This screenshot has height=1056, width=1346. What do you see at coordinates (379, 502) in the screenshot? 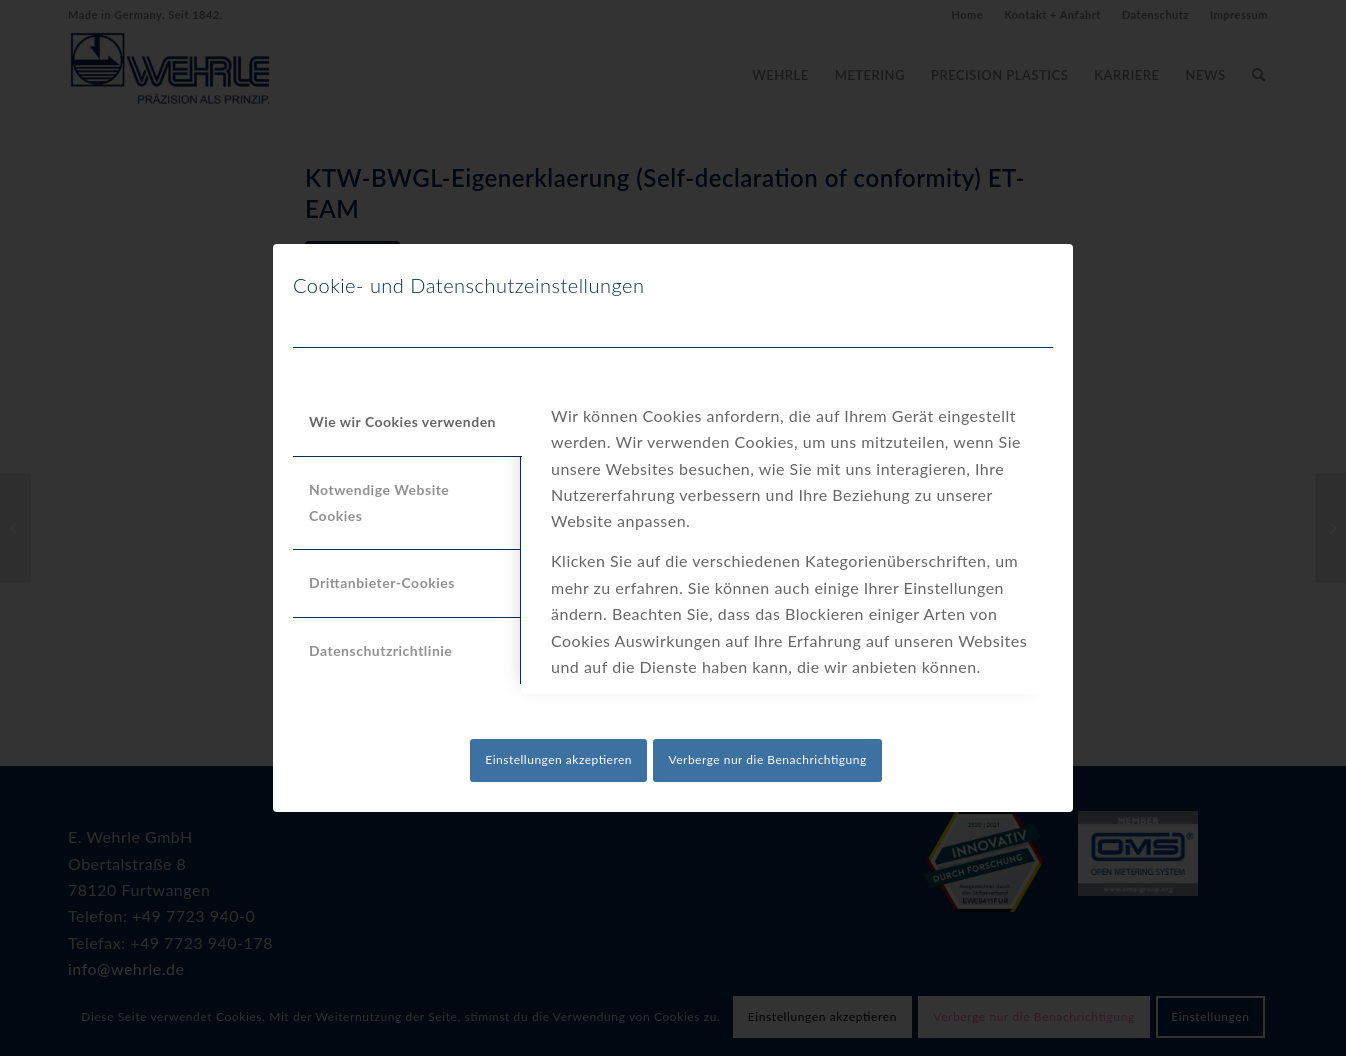
I see `Notwendige Website Cookies [tab]` at bounding box center [379, 502].